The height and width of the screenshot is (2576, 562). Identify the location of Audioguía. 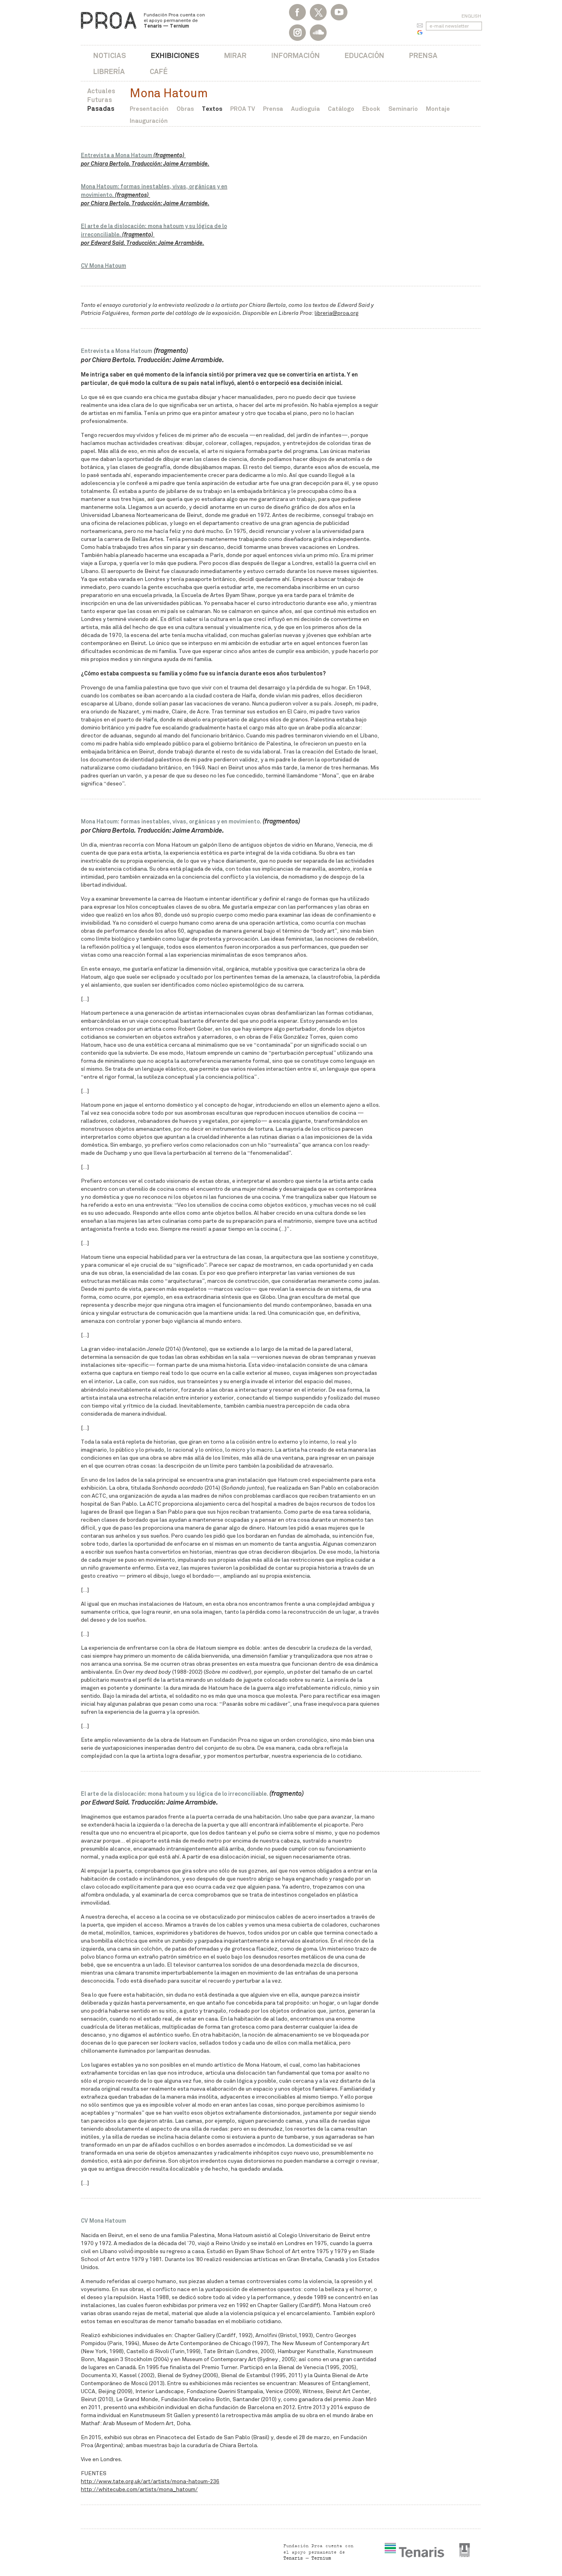
(305, 108).